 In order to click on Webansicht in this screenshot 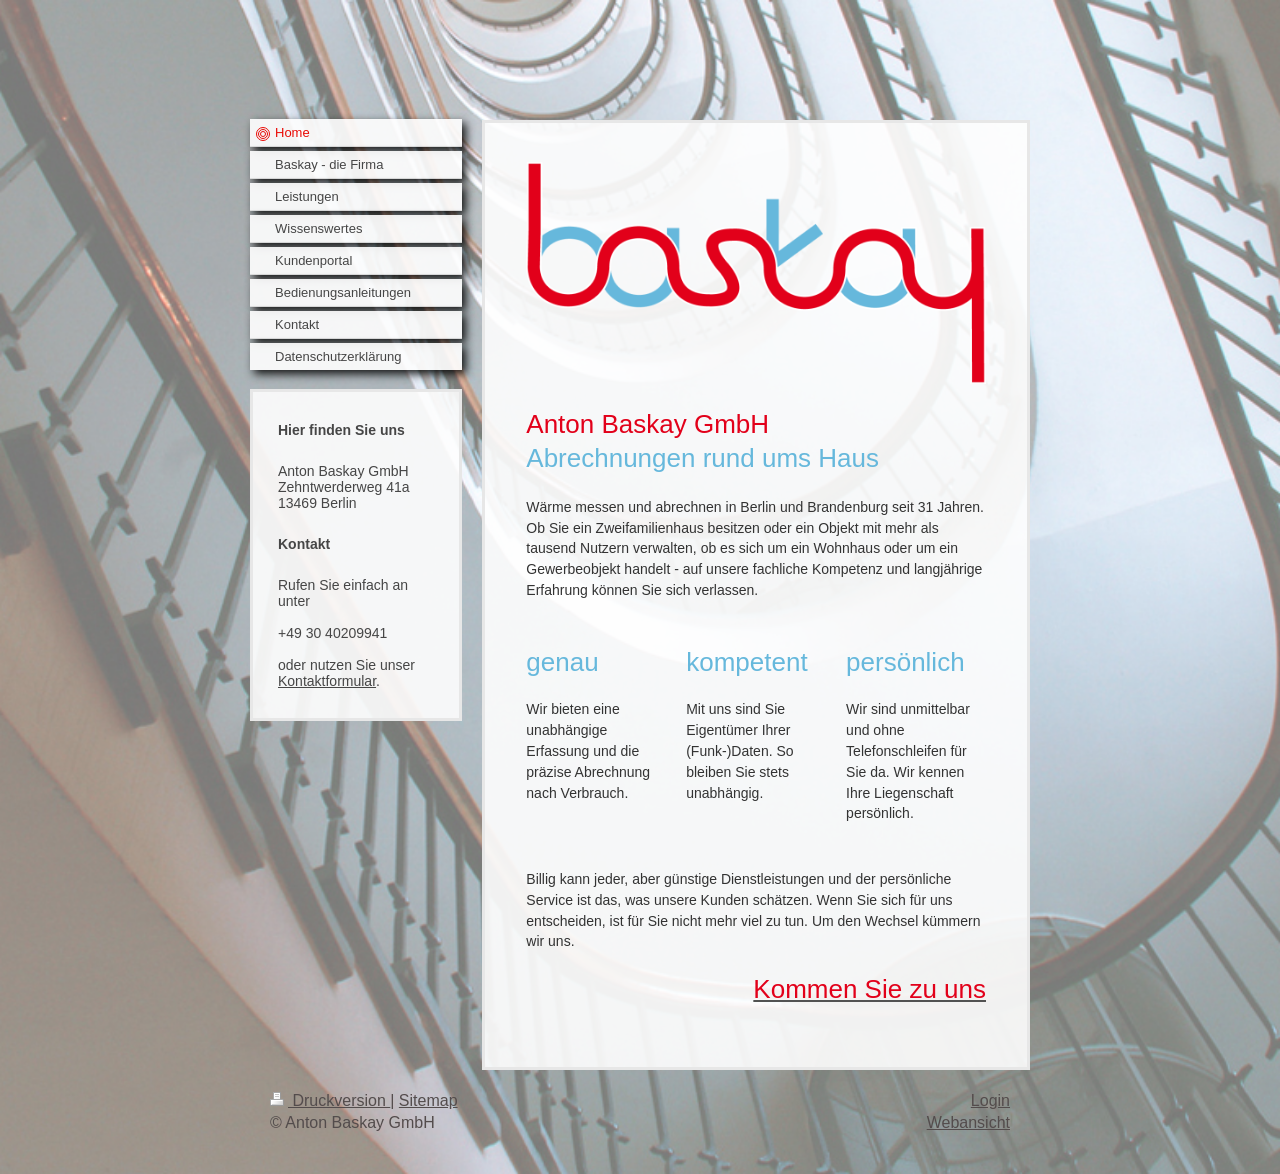, I will do `click(968, 1122)`.